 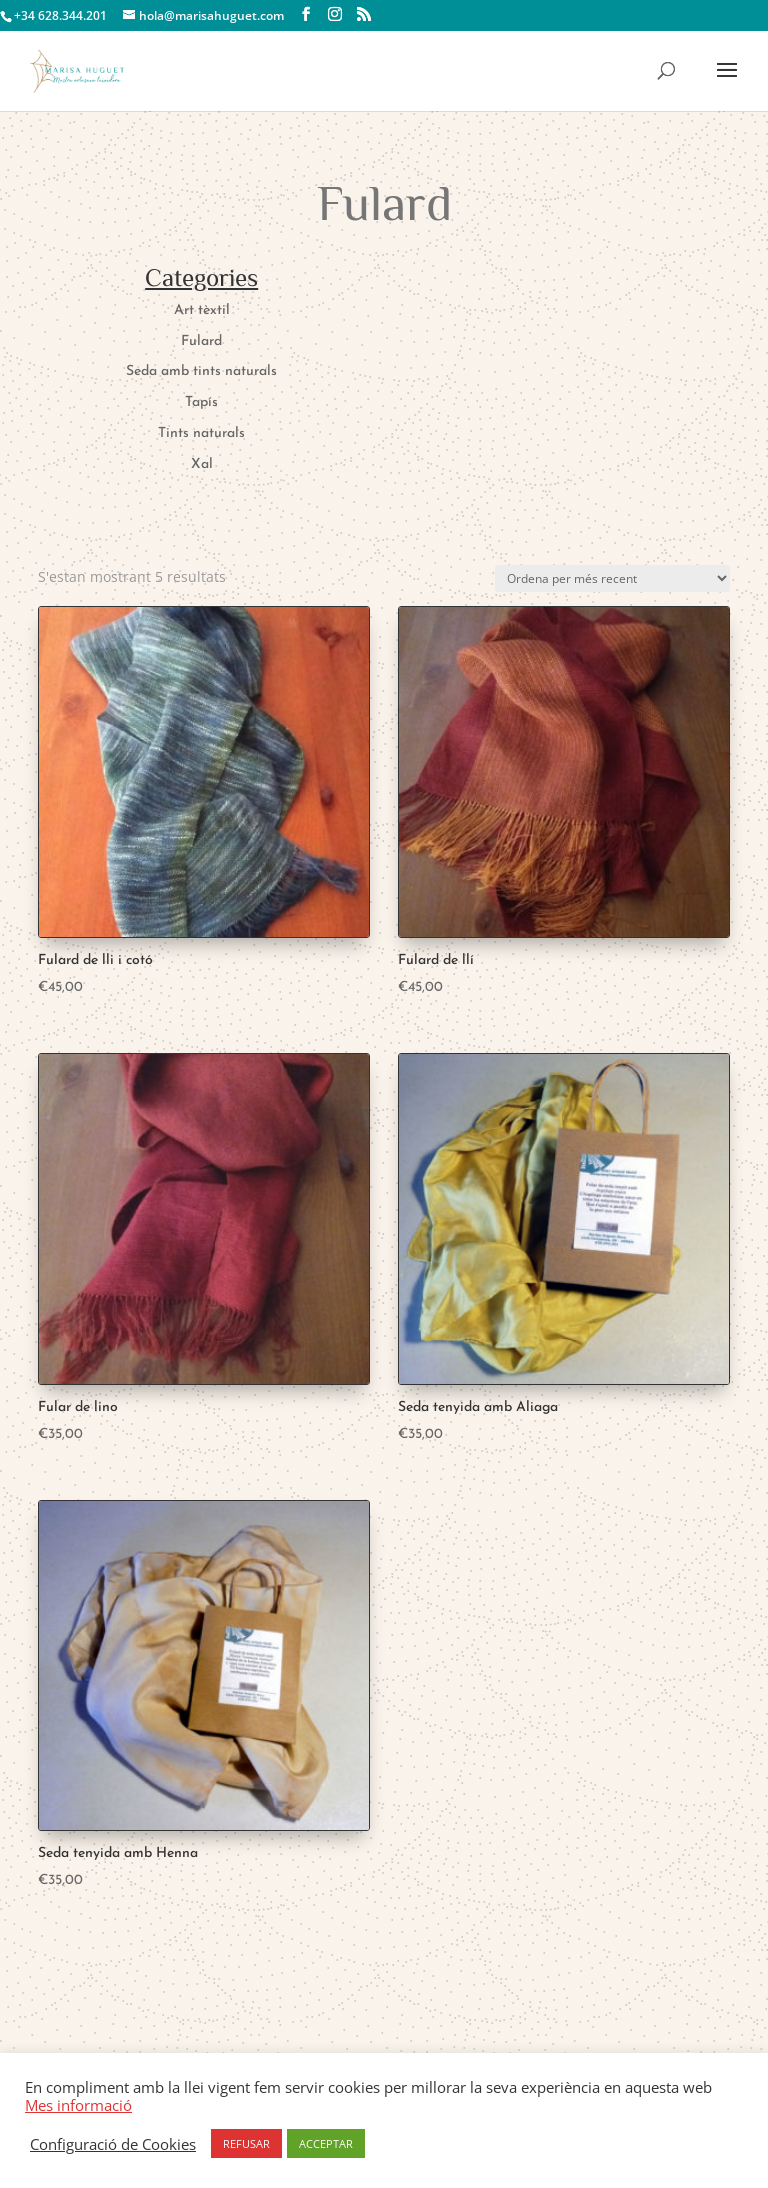 What do you see at coordinates (246, 2143) in the screenshot?
I see `REFUSAR [button]` at bounding box center [246, 2143].